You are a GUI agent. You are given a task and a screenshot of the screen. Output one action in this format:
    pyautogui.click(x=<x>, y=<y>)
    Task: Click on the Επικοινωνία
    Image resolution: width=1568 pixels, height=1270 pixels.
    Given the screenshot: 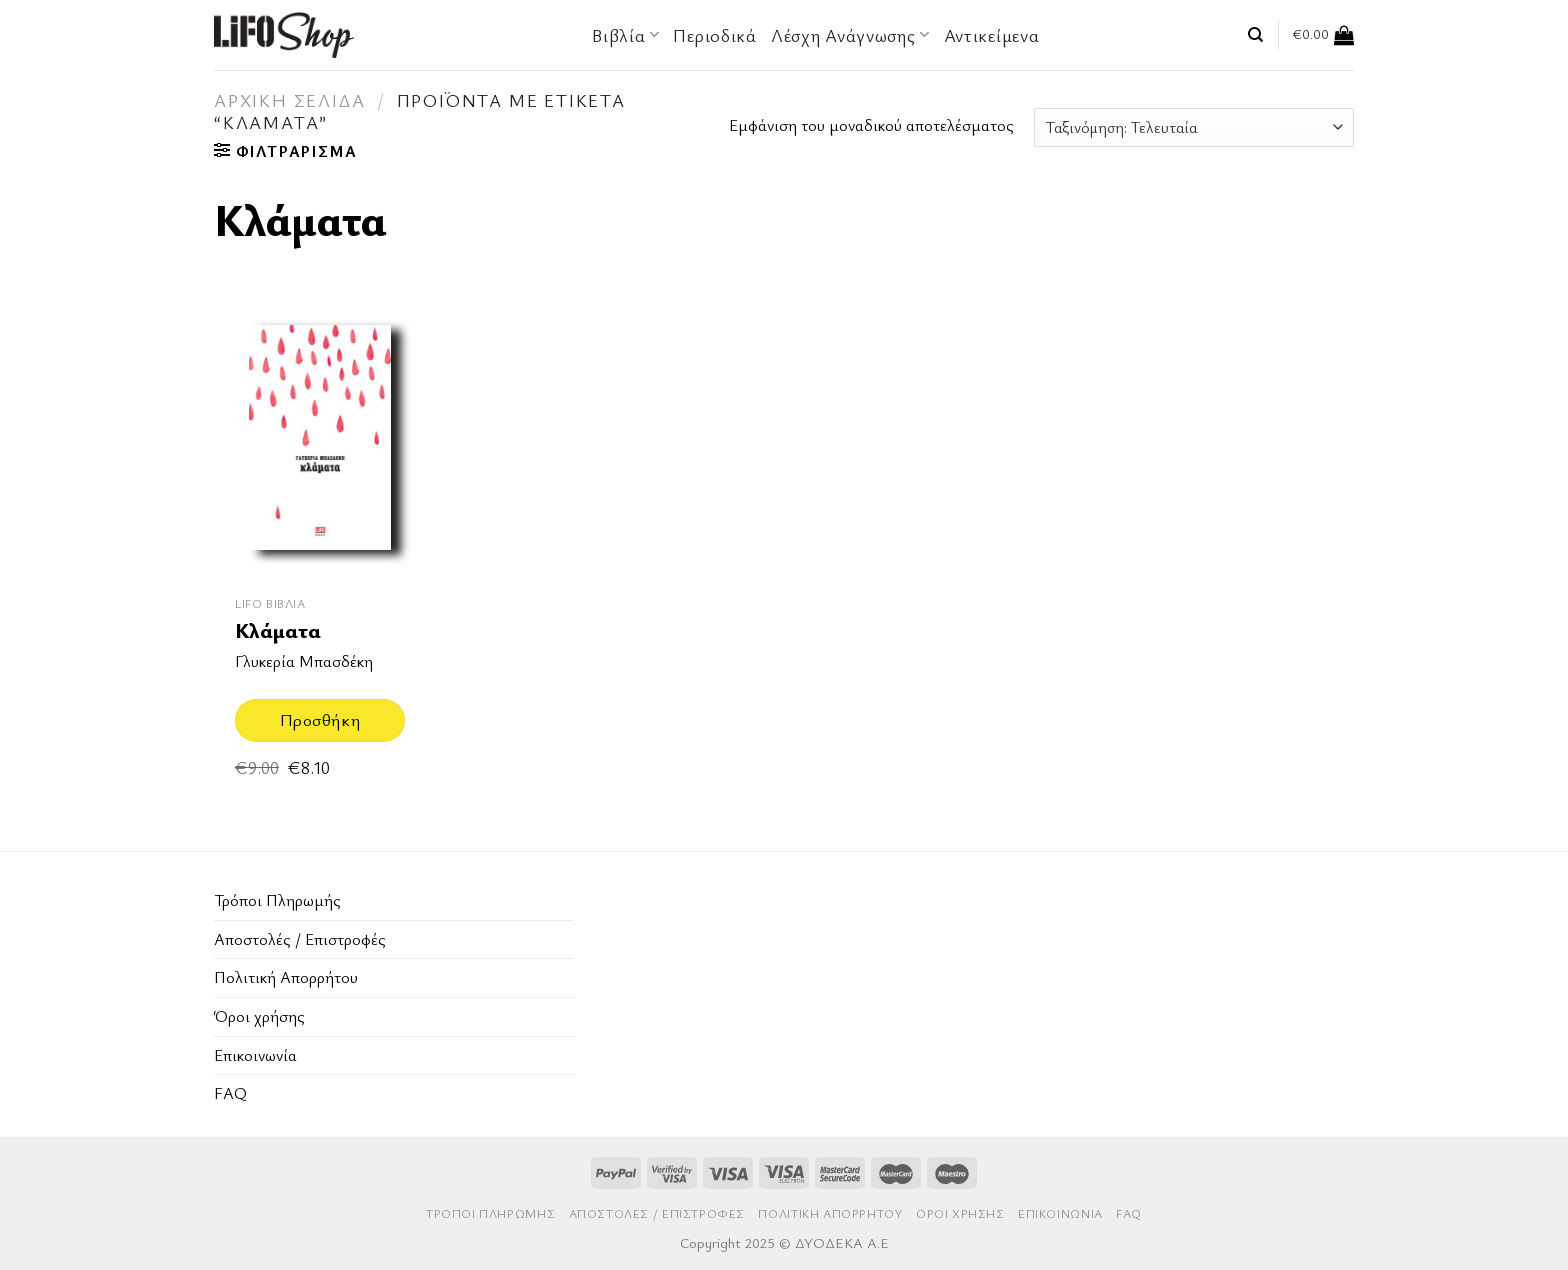 What is the action you would take?
    pyautogui.click(x=255, y=1055)
    